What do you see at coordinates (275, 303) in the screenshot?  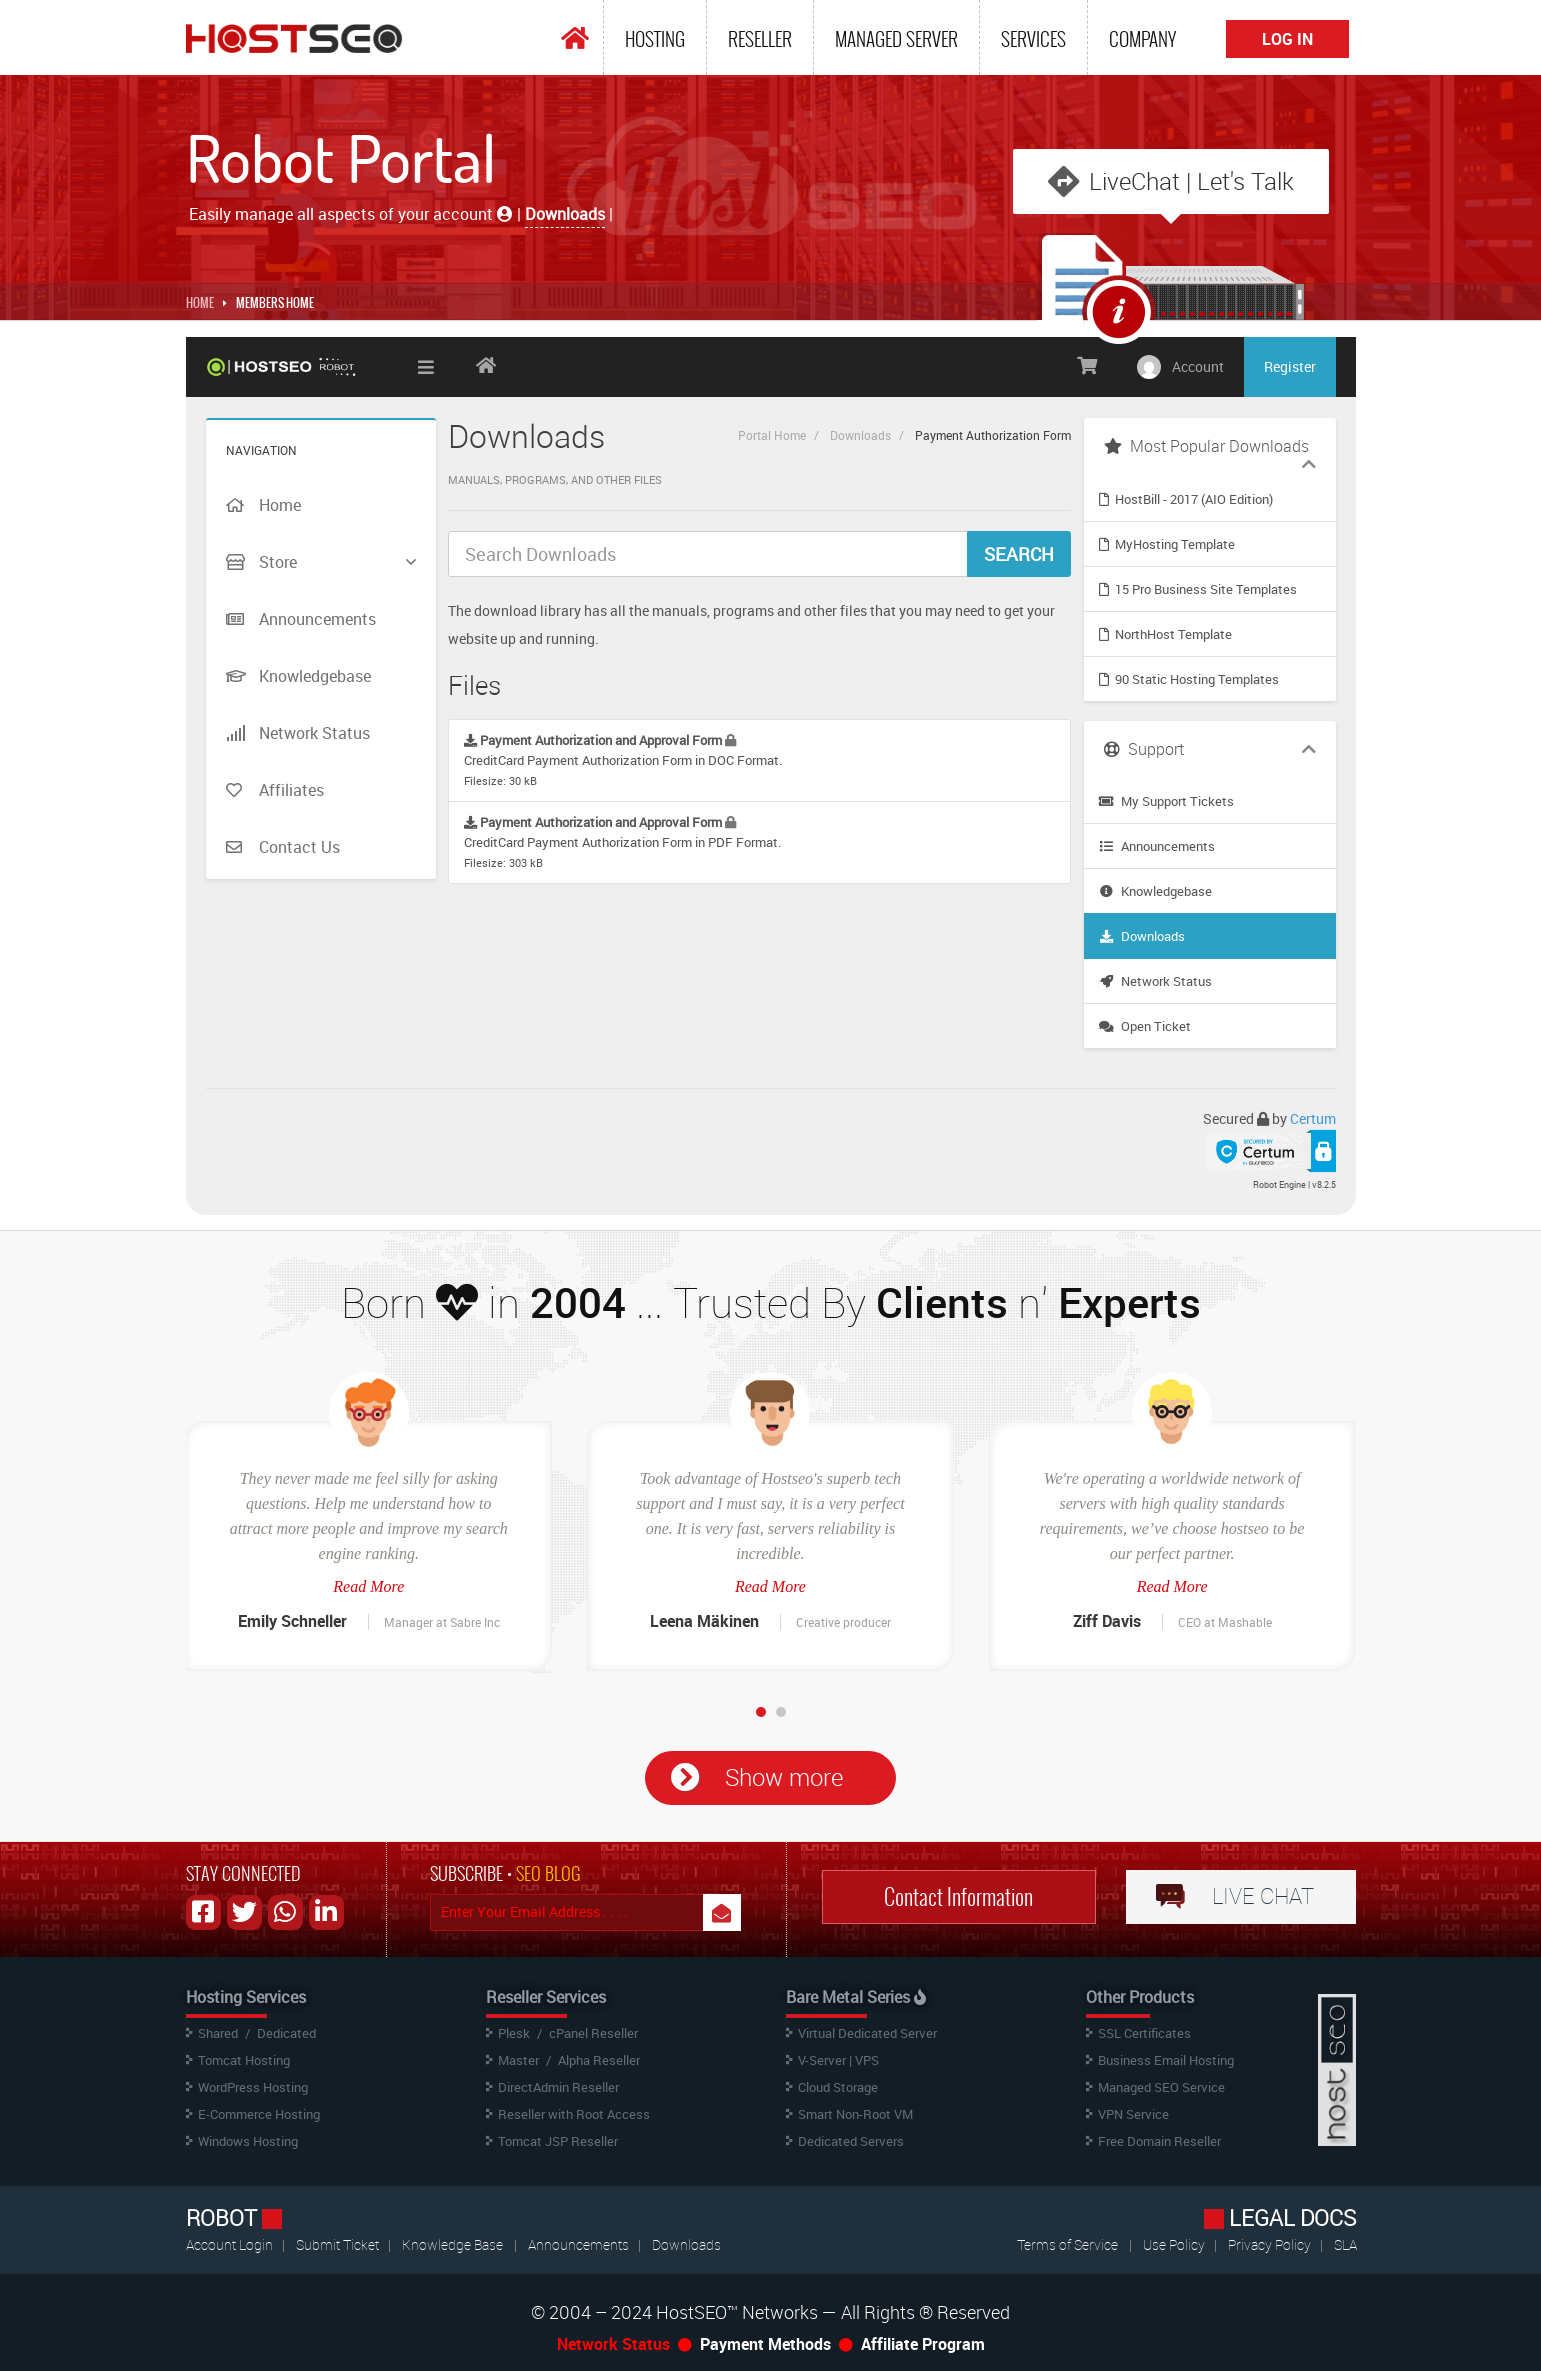 I see `MEMBERS HOME` at bounding box center [275, 303].